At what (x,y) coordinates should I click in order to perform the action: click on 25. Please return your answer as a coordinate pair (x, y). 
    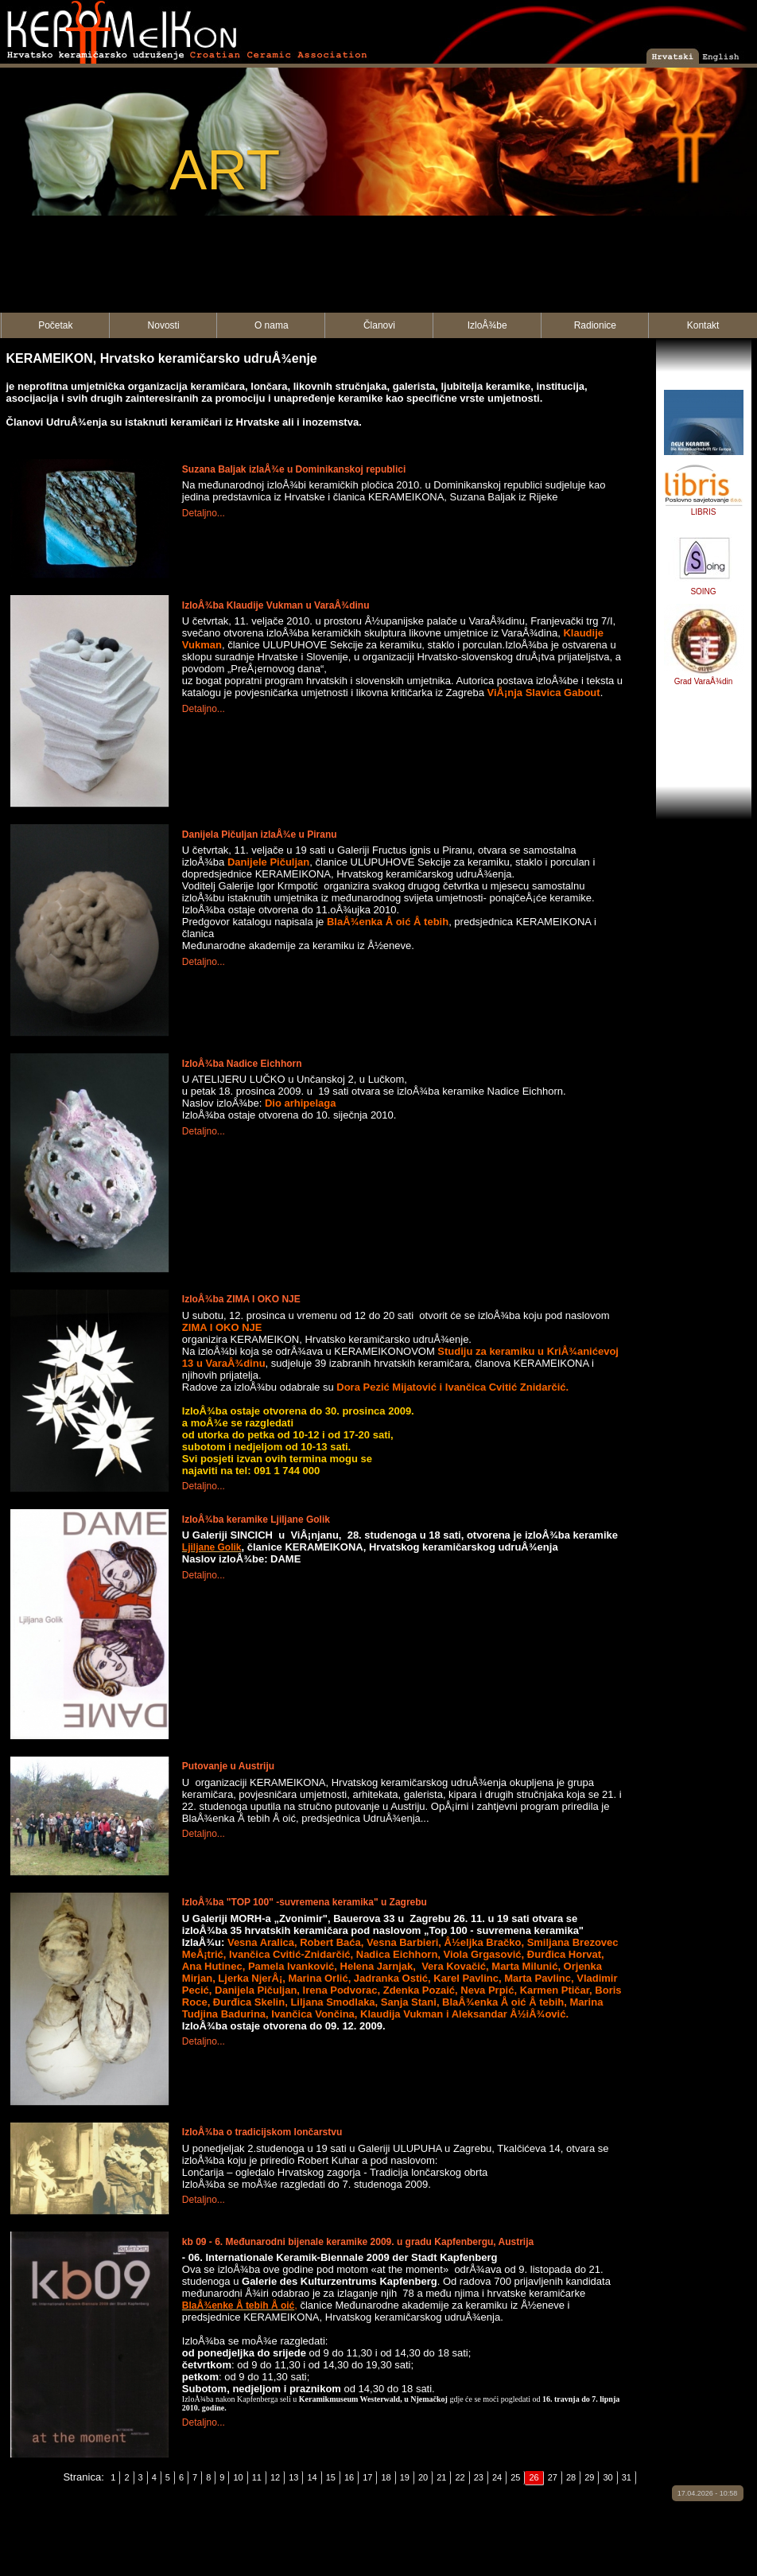
    Looking at the image, I should click on (515, 2477).